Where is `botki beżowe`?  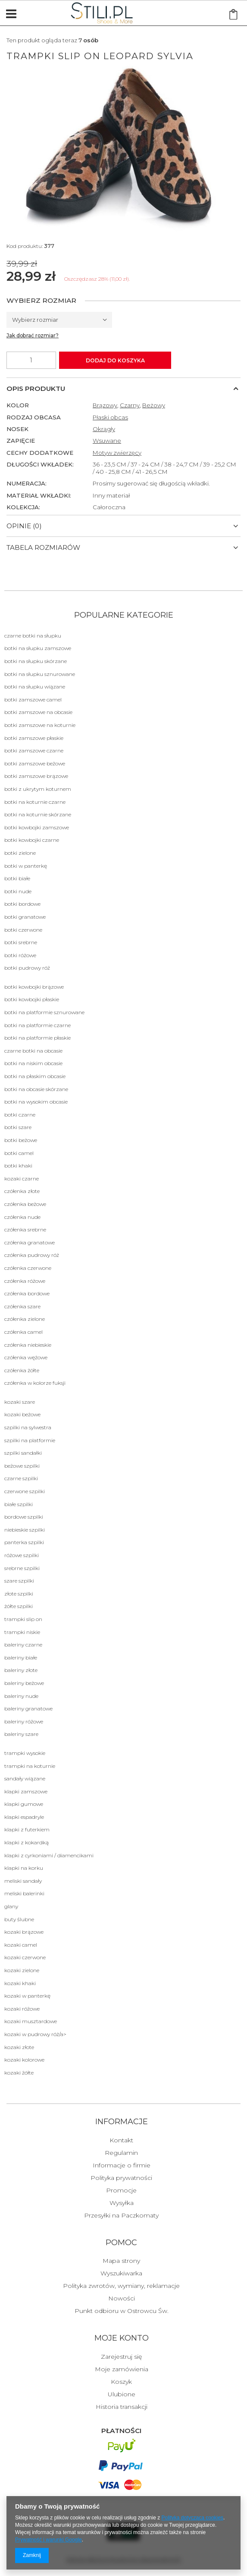 botki beżowe is located at coordinates (20, 1140).